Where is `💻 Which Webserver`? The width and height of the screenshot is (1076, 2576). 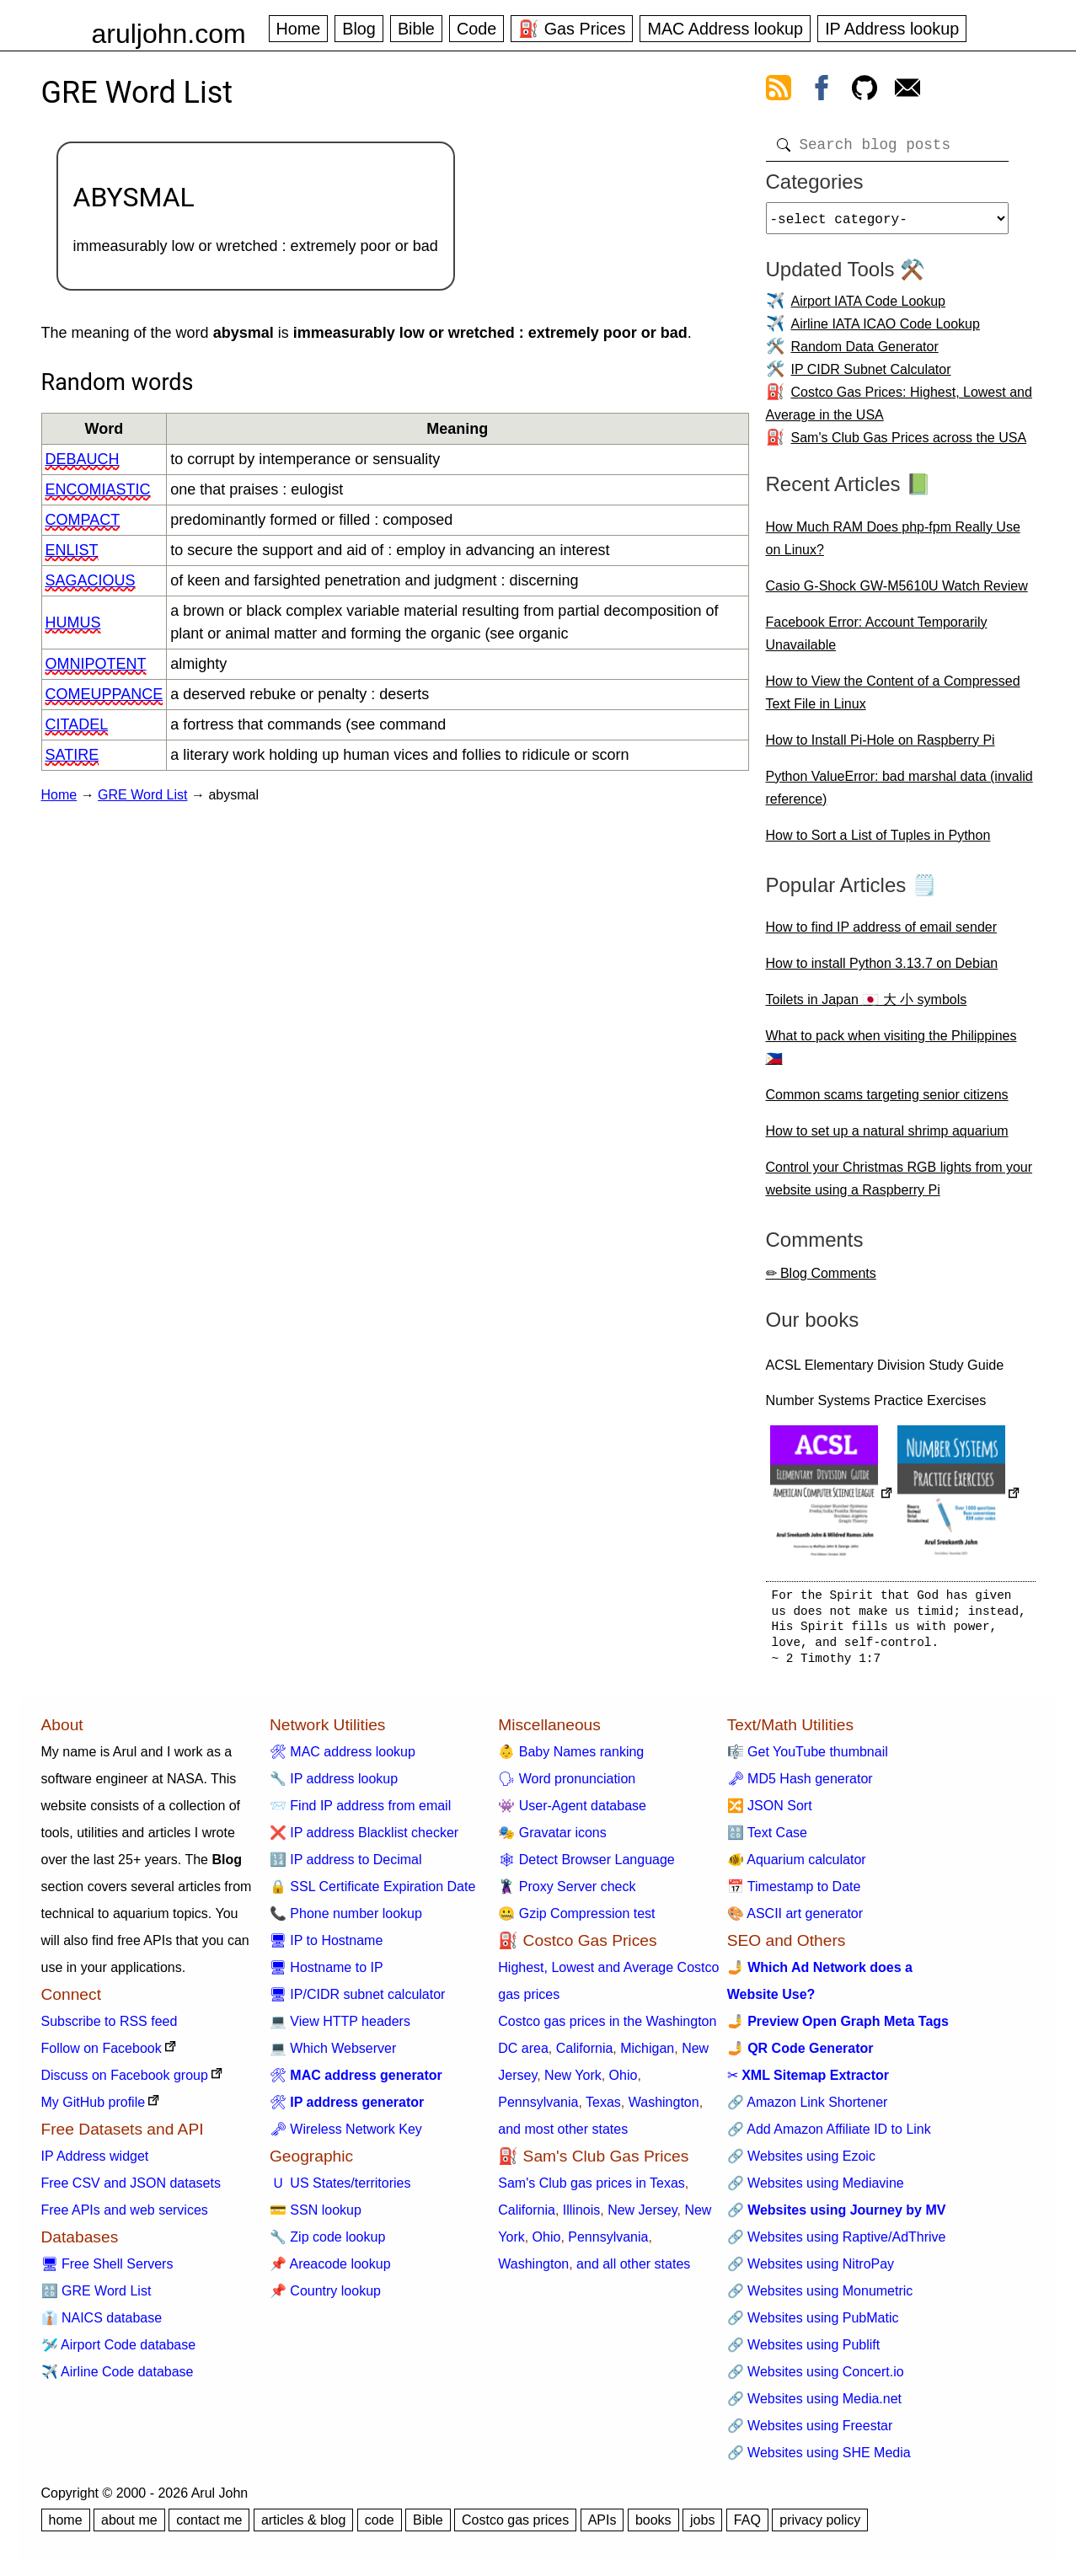
💻 Which Webserver is located at coordinates (333, 2055).